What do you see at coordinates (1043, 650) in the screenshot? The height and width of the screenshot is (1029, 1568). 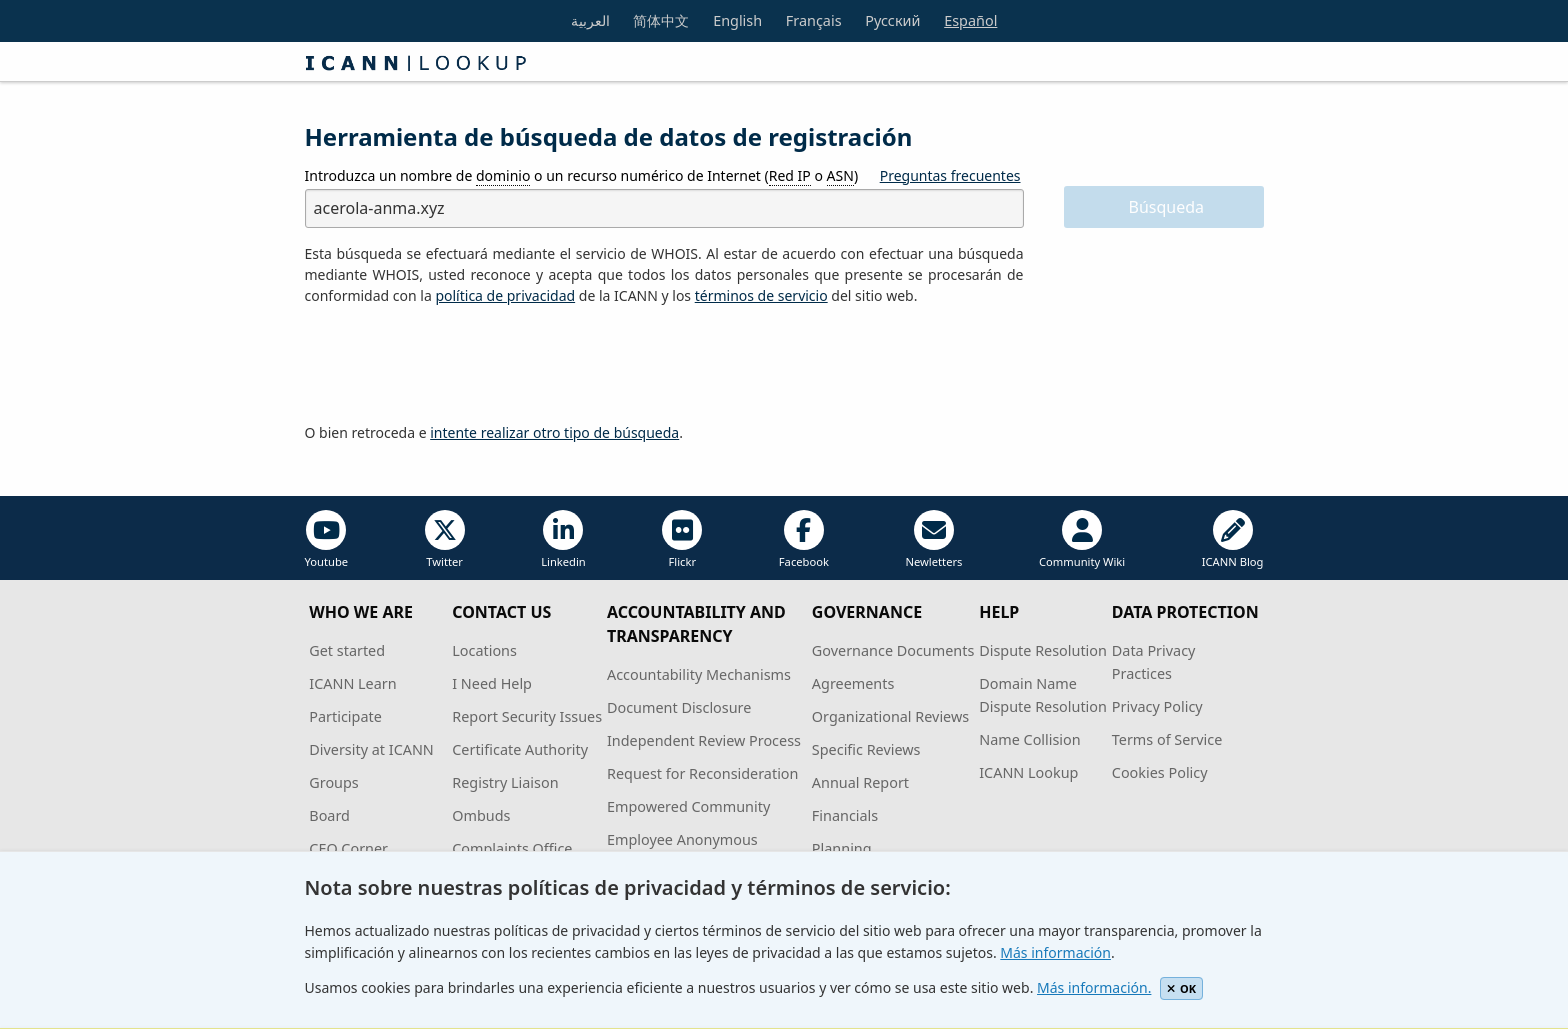 I see `Dispute Resolution` at bounding box center [1043, 650].